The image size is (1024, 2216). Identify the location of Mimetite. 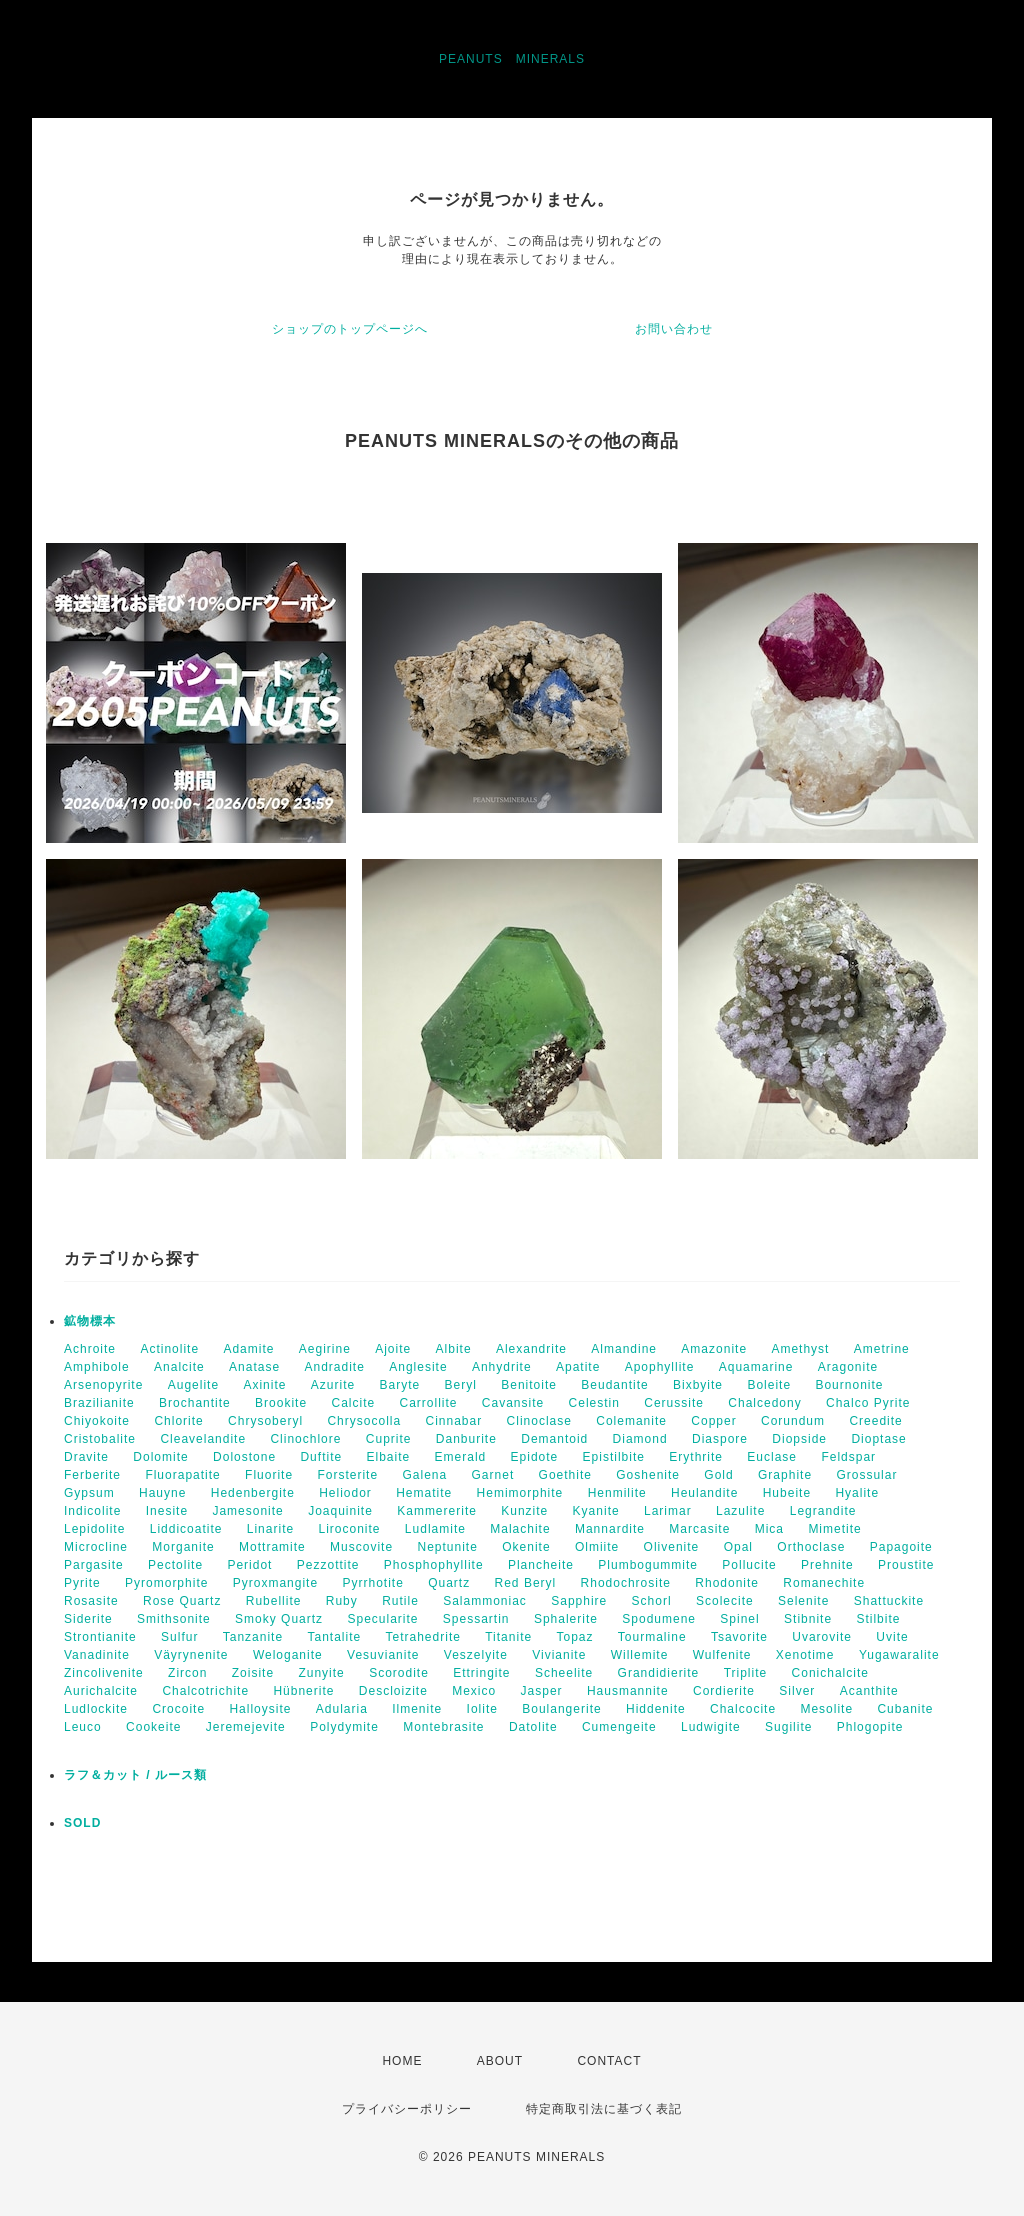
(834, 1529).